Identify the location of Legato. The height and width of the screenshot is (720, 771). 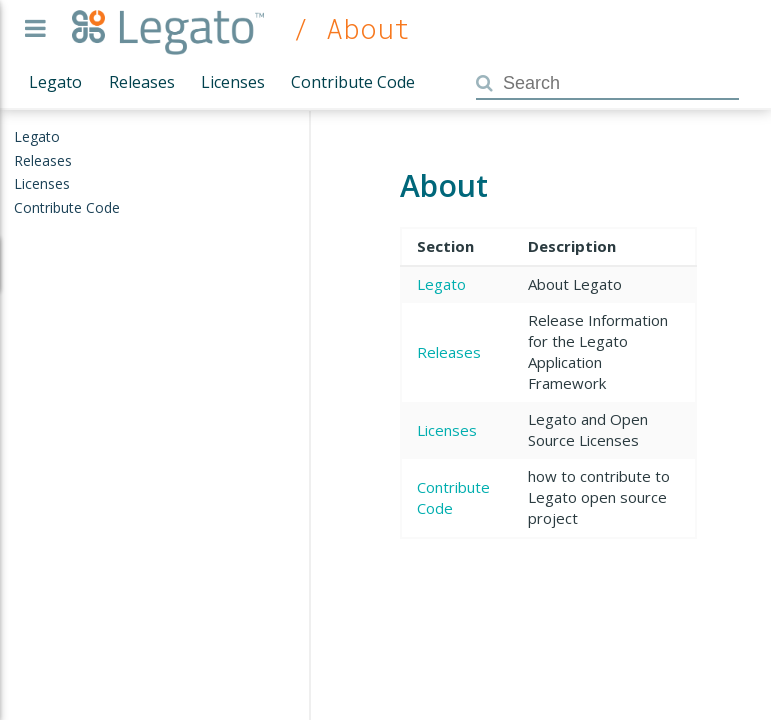
(55, 82).